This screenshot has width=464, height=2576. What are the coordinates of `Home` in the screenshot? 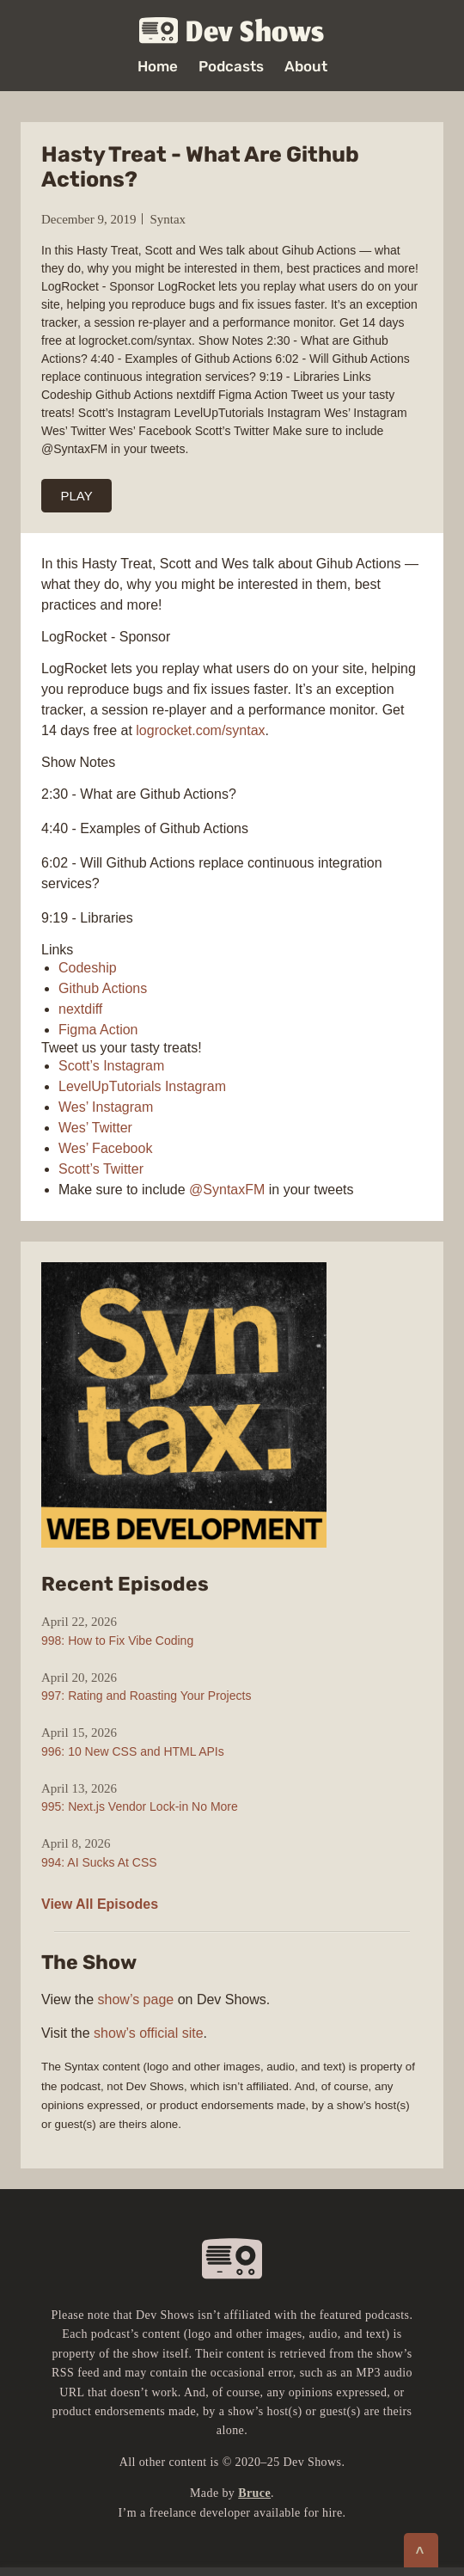 It's located at (157, 66).